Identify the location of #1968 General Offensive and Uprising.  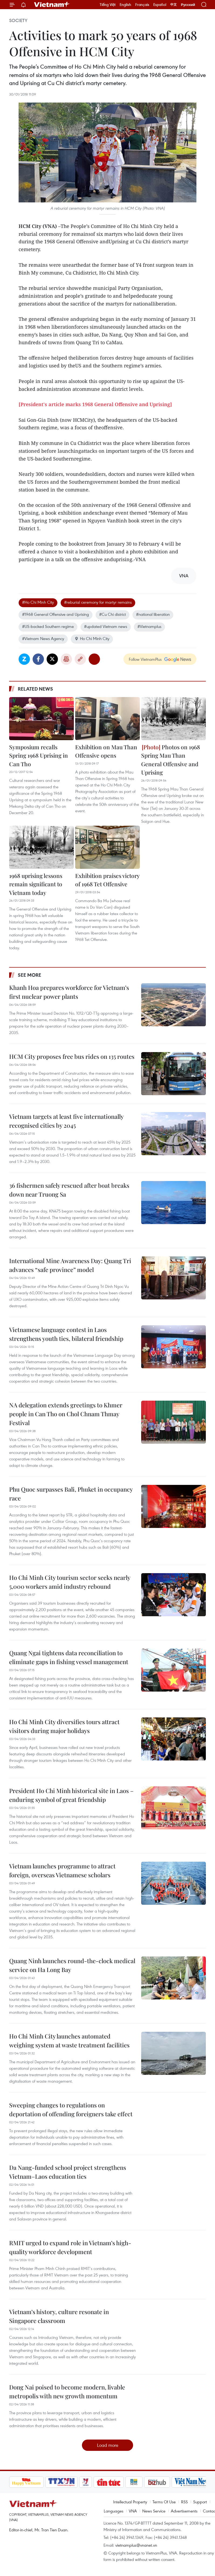
(55, 614).